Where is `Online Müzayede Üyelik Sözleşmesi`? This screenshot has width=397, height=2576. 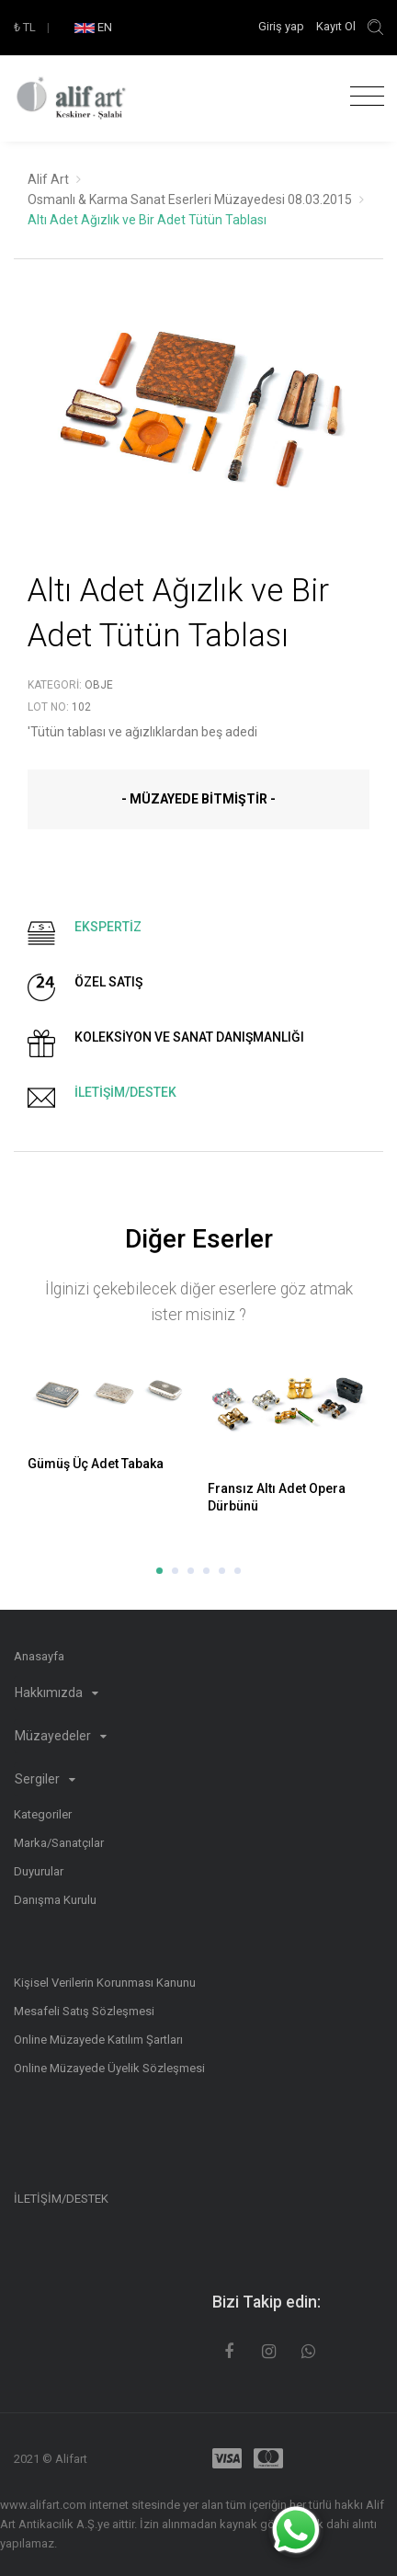
Online Müzayede Üyelik Sözleşmesi is located at coordinates (109, 2068).